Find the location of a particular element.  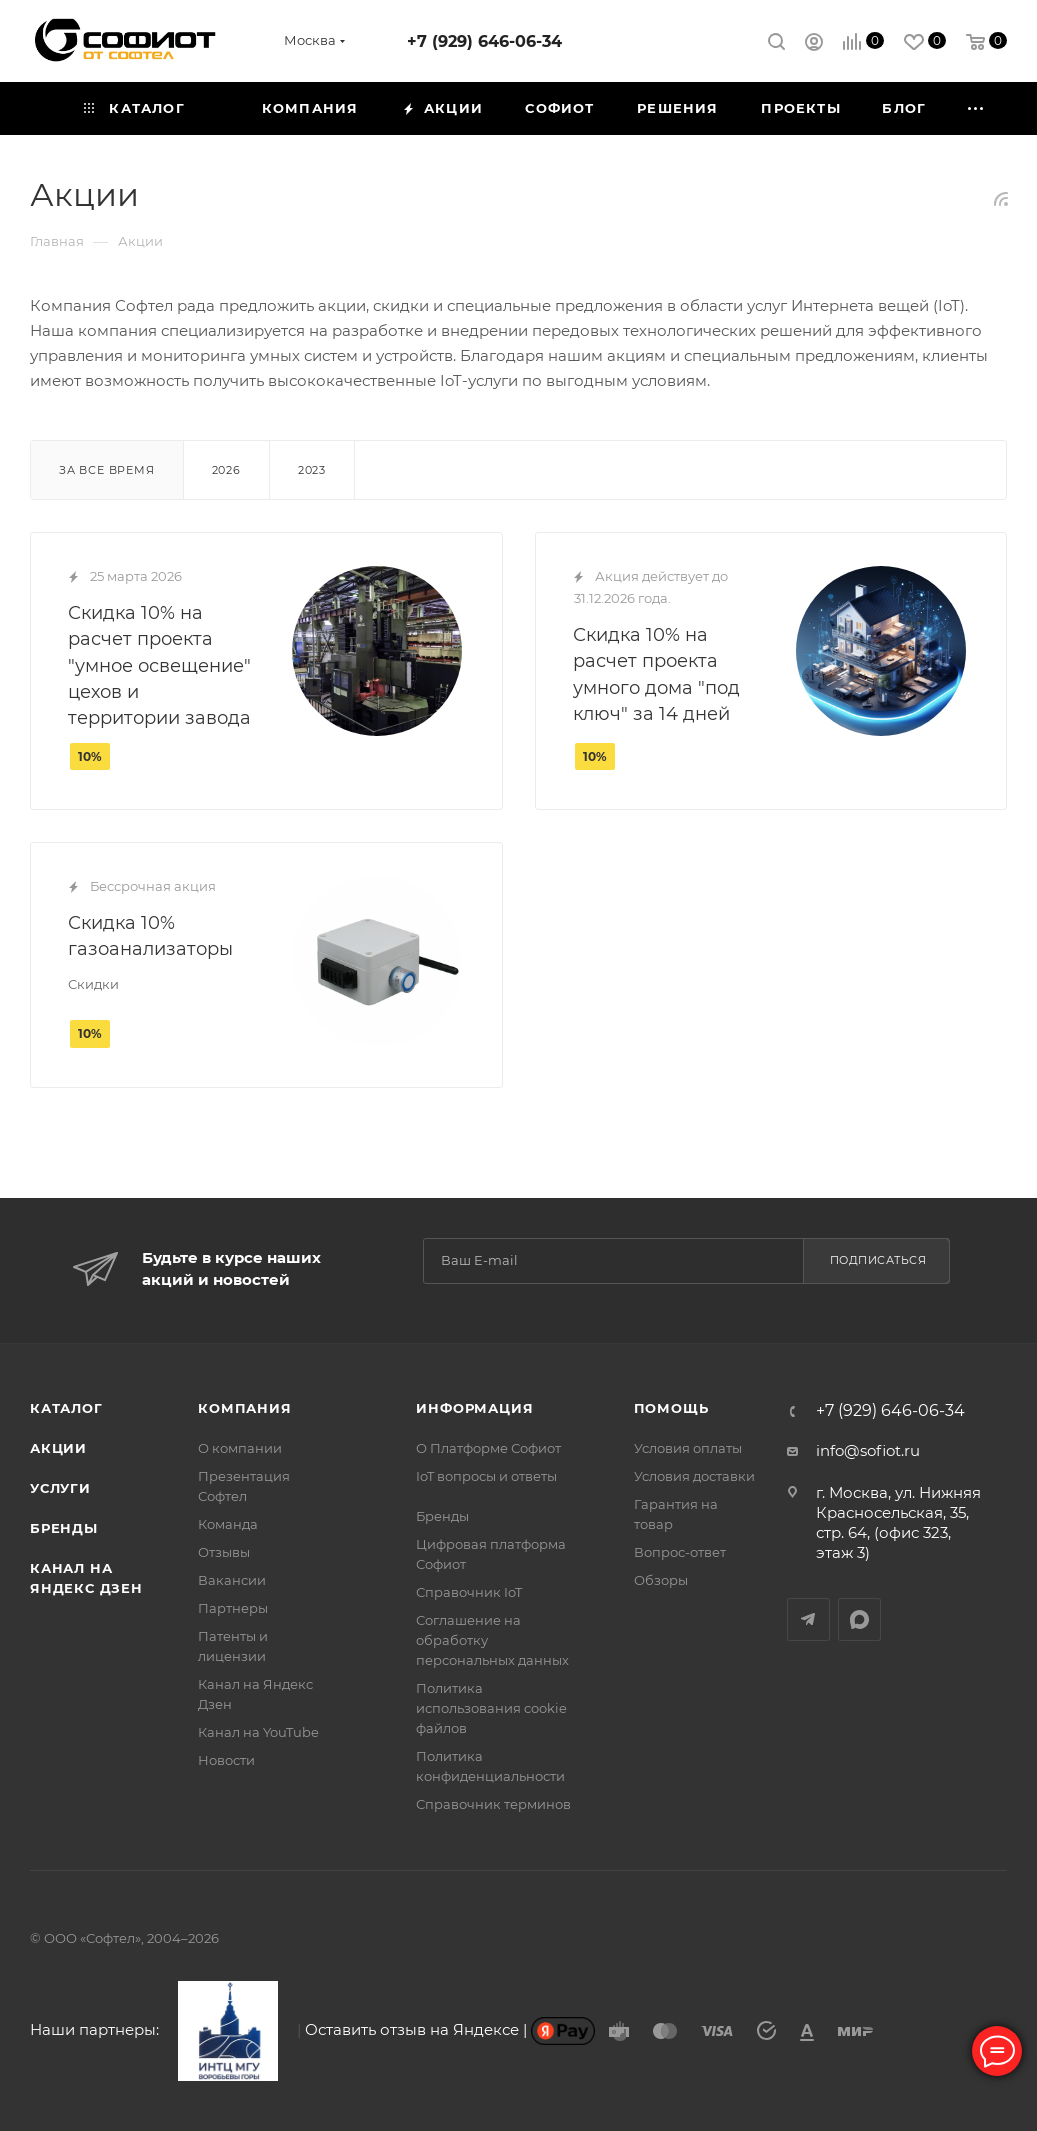

Команда is located at coordinates (228, 1524).